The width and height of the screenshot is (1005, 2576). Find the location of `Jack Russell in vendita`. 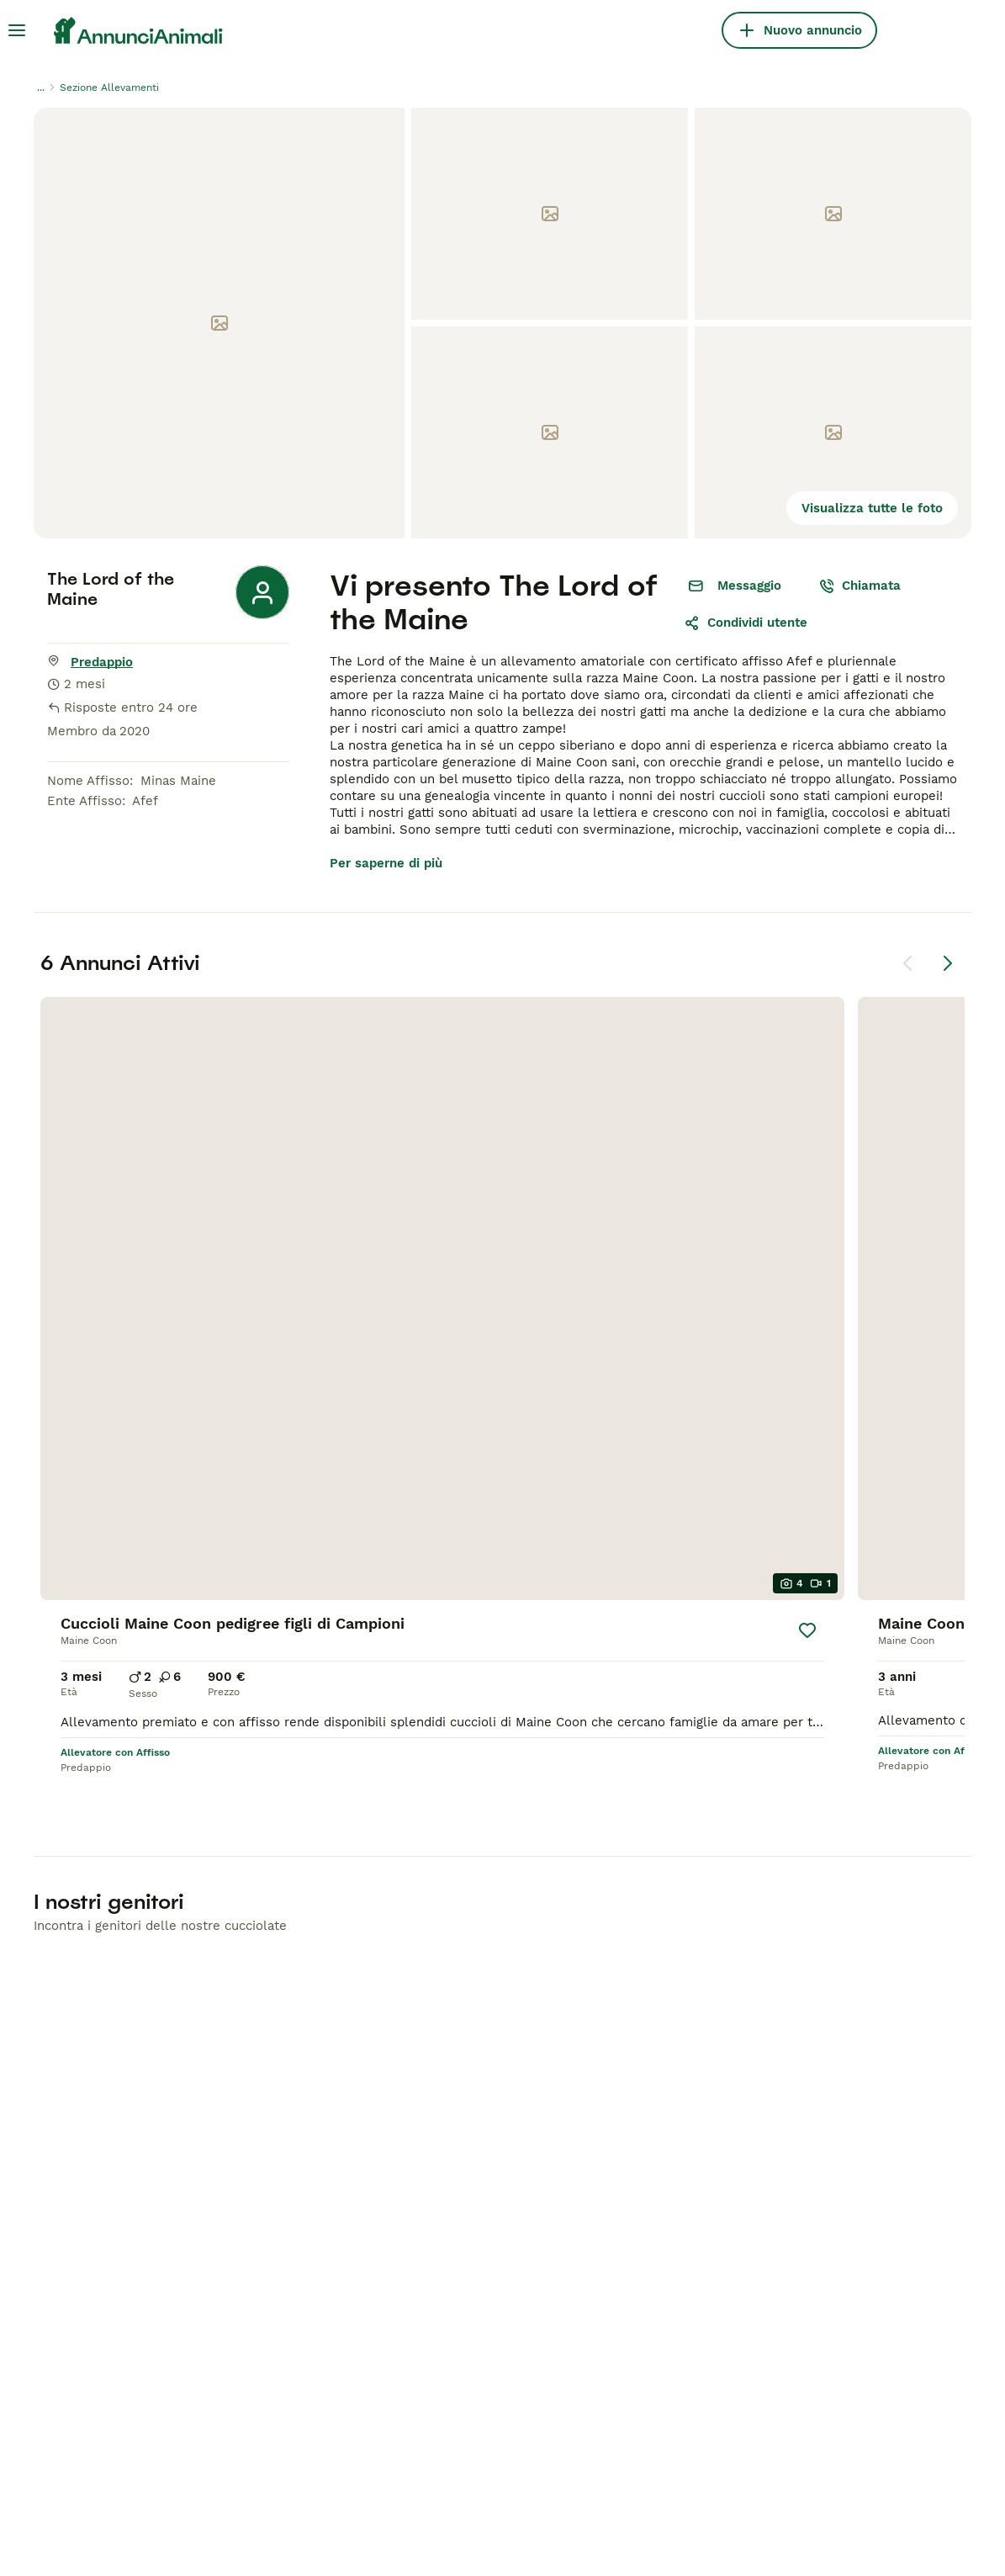

Jack Russell in vendita is located at coordinates (107, 2195).